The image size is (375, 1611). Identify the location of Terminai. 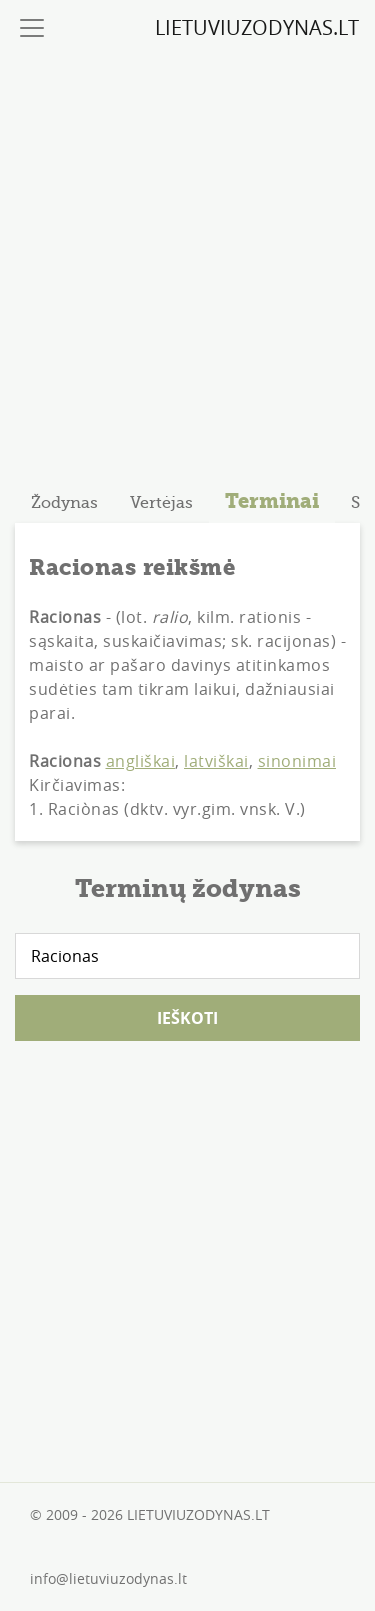
(272, 501).